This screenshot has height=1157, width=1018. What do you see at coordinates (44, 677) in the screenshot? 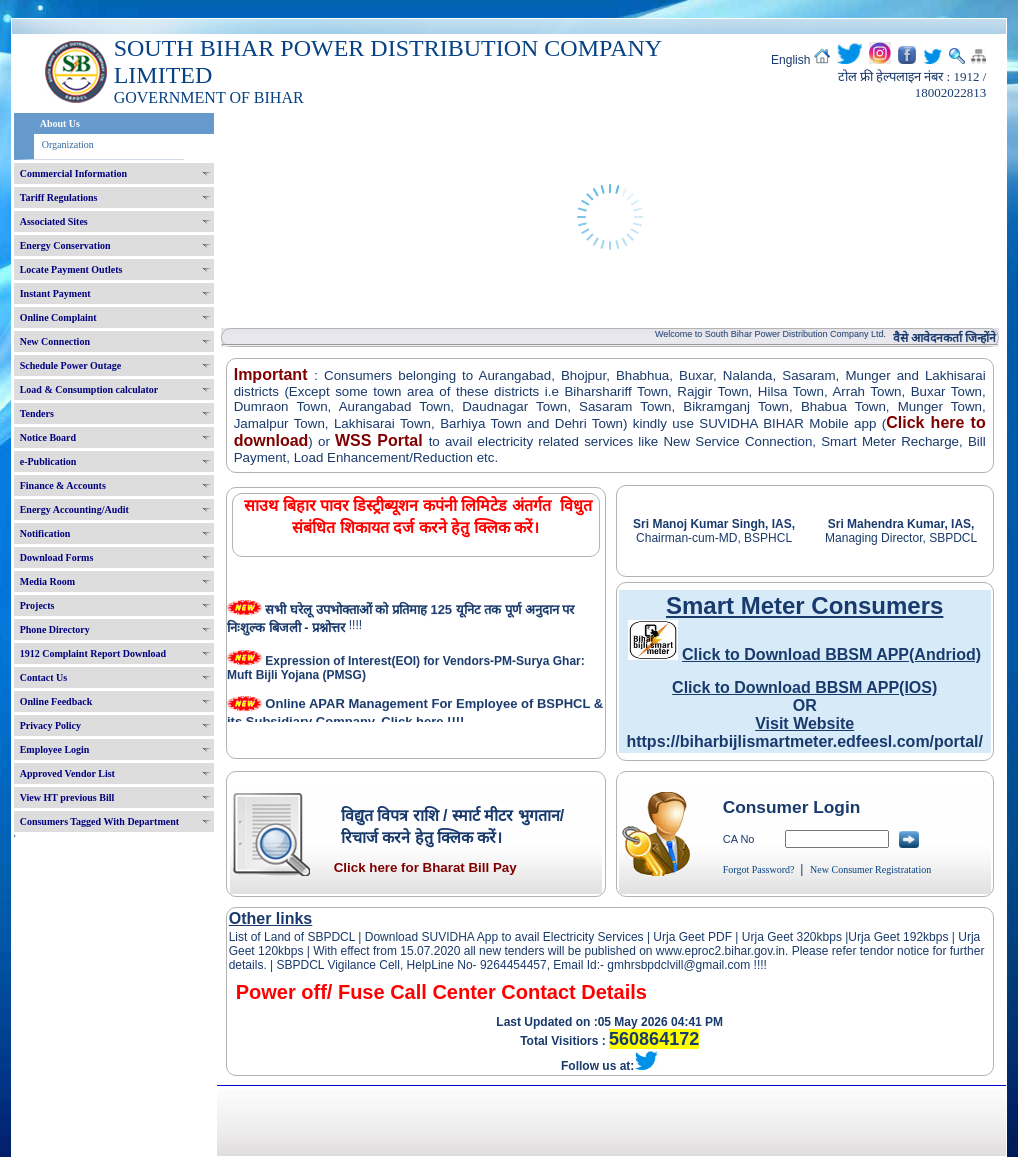
I see `Contact Us` at bounding box center [44, 677].